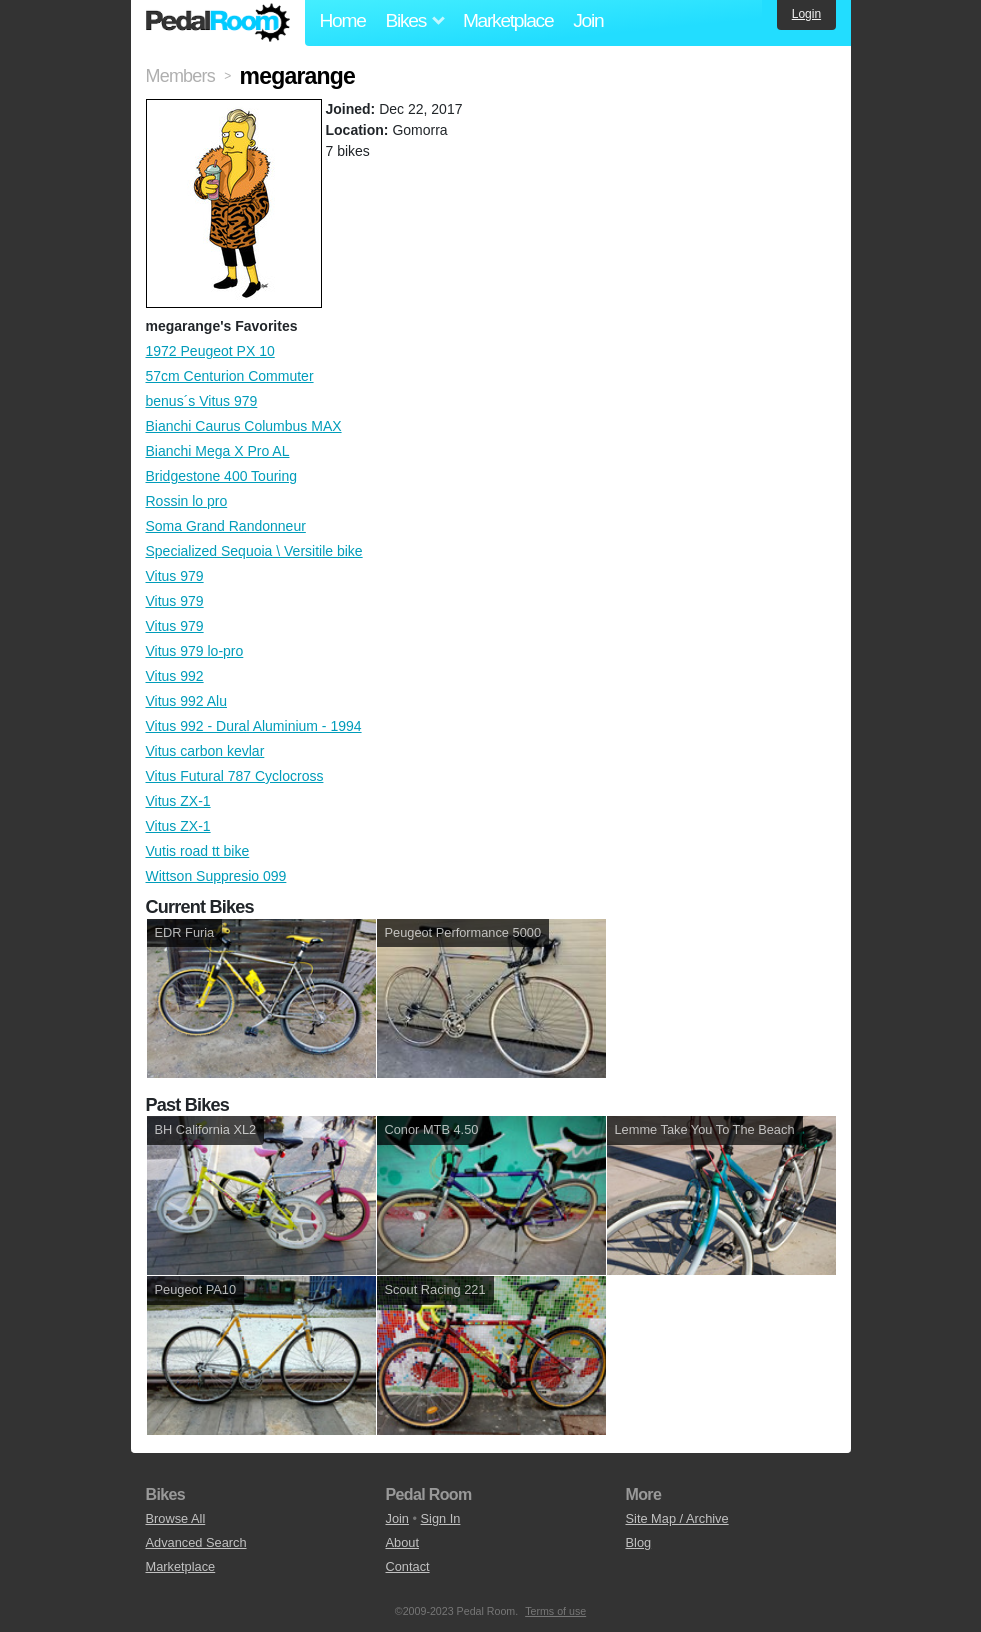  What do you see at coordinates (254, 551) in the screenshot?
I see `Specialized Sequoia \ Versitile bike` at bounding box center [254, 551].